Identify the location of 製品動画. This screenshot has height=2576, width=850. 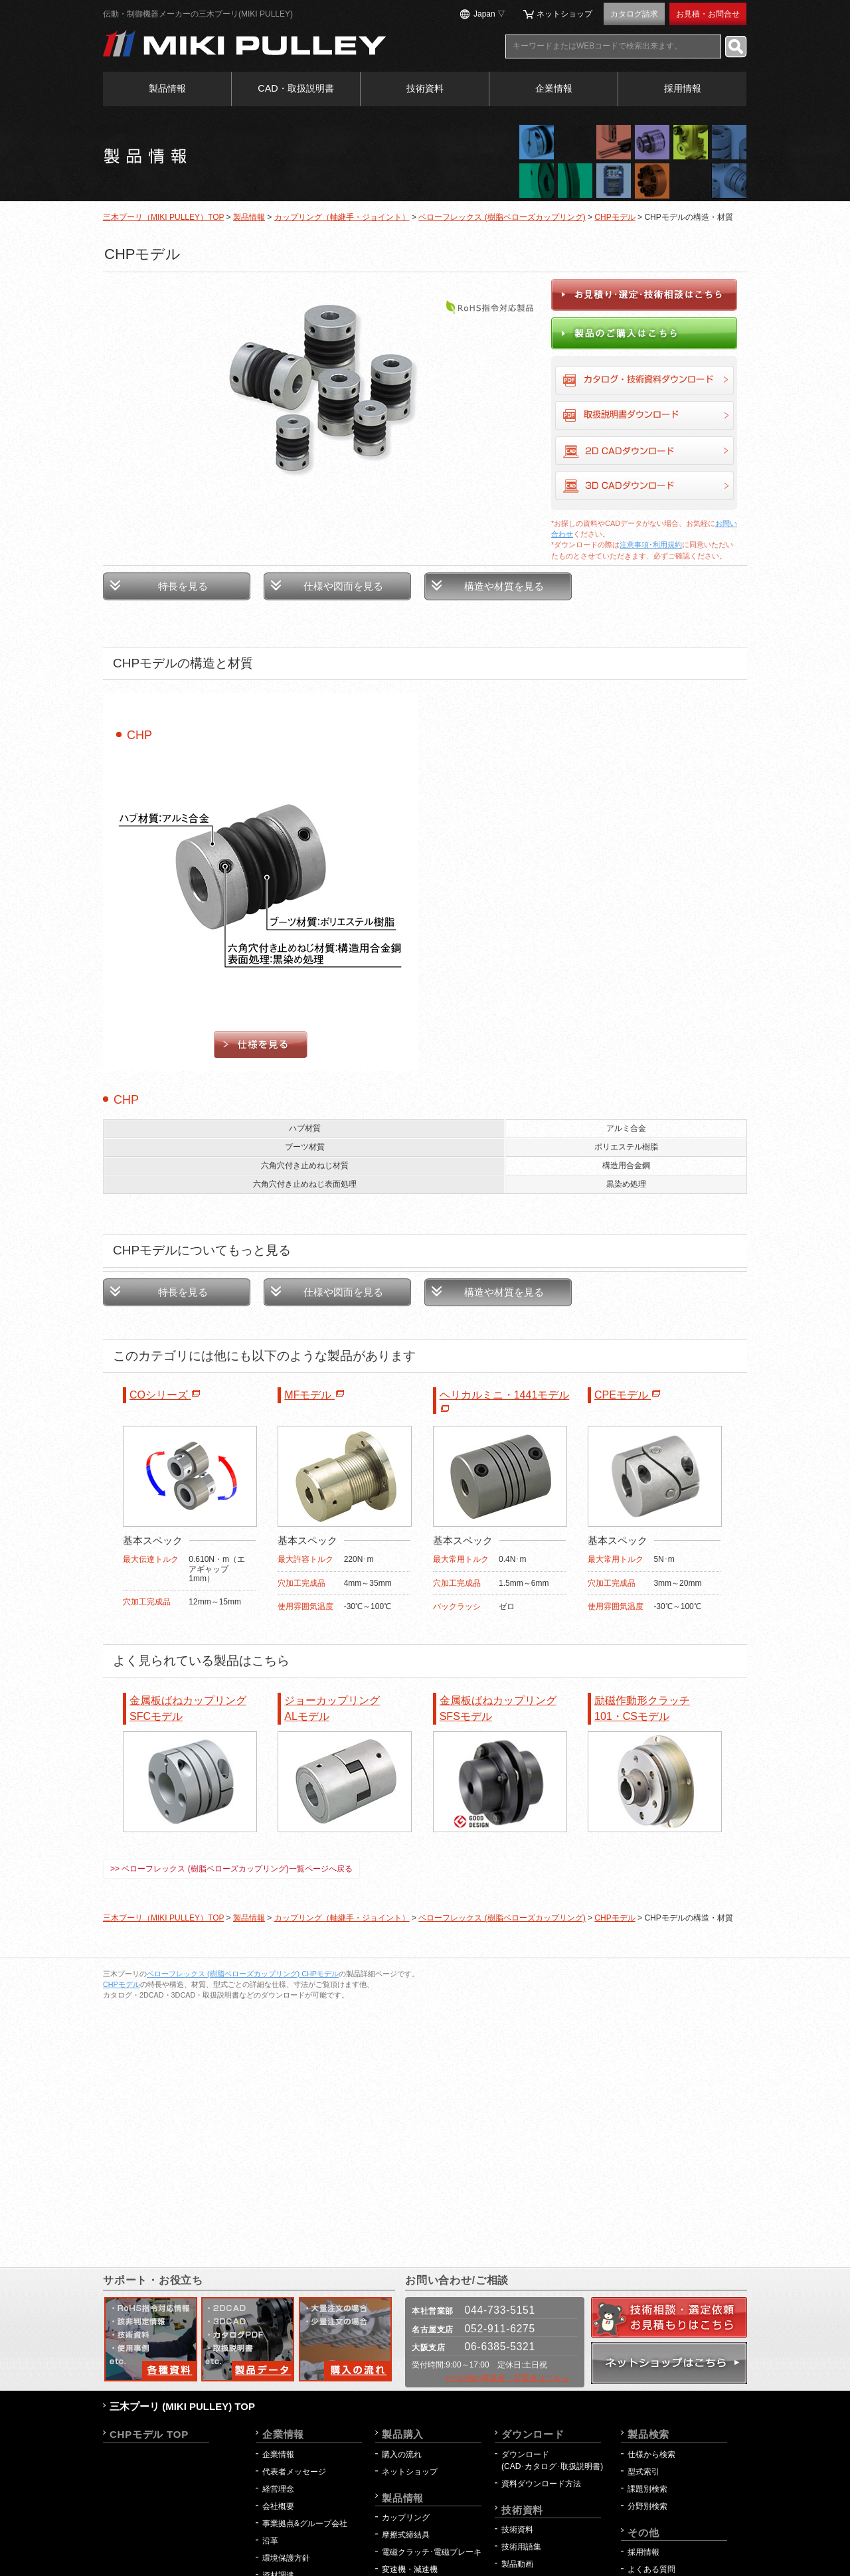
(517, 2564).